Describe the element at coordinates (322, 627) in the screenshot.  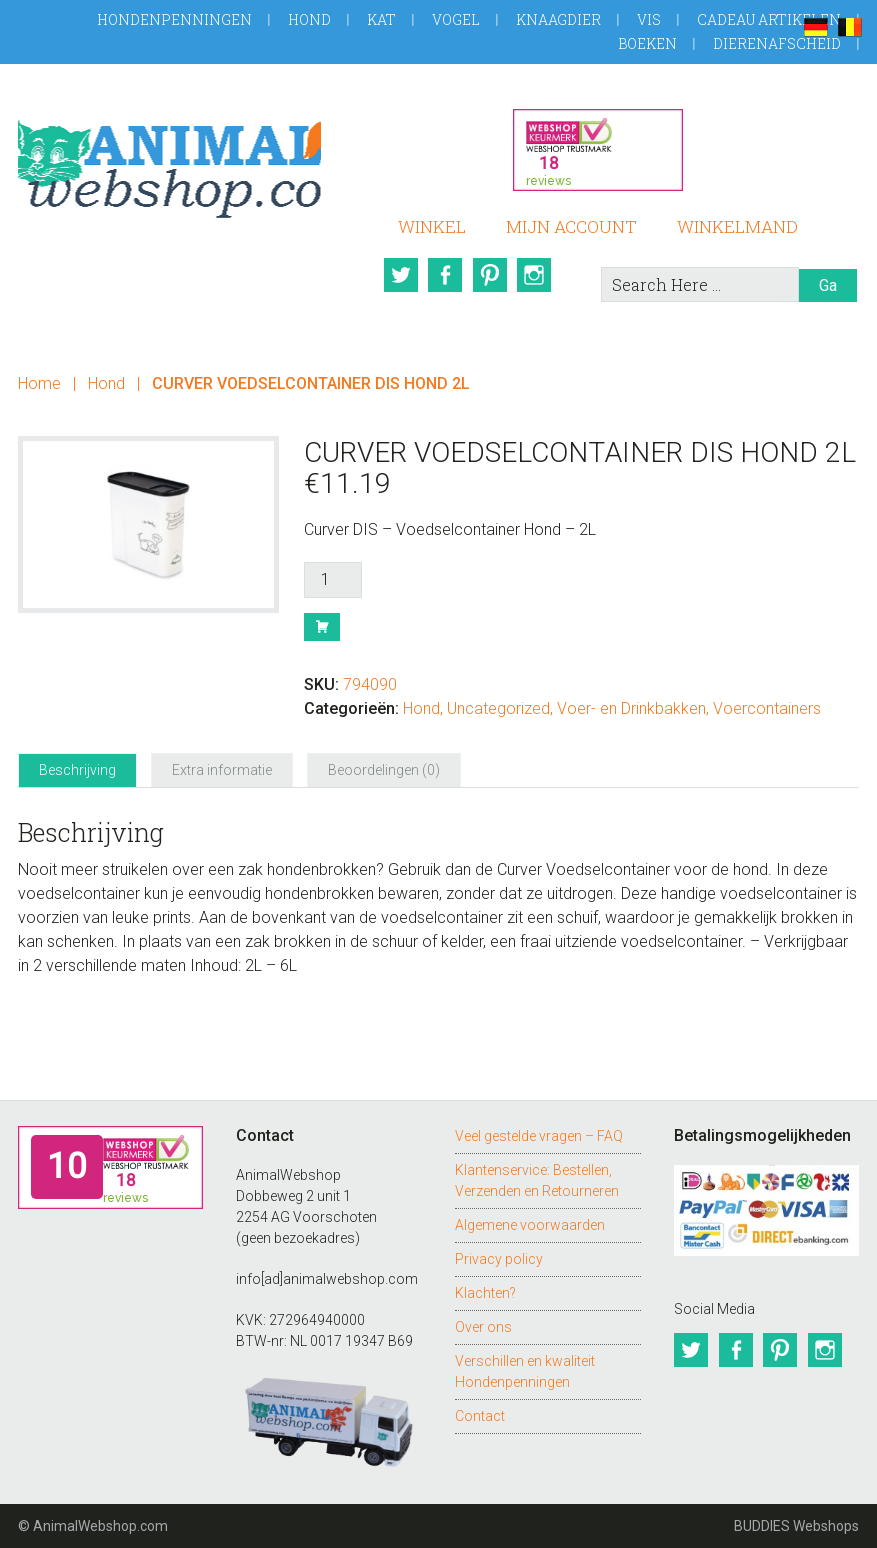
I see `Bestel` at that location.